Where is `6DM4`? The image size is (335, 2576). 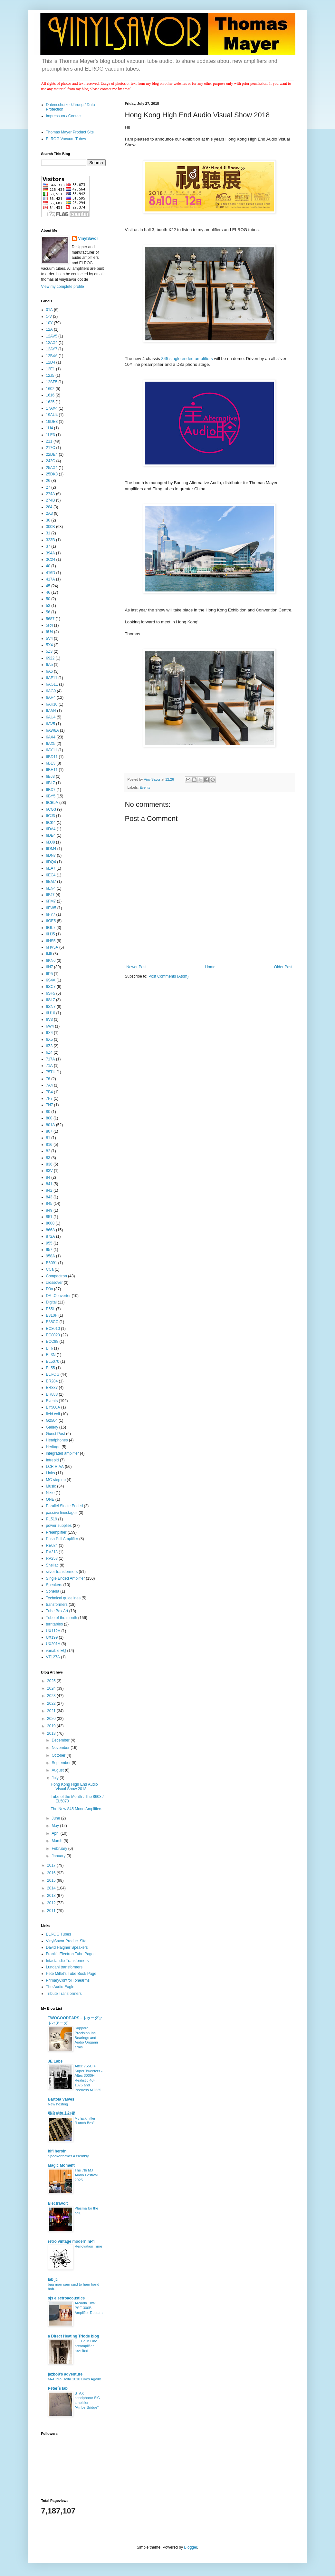
6DM4 is located at coordinates (51, 848).